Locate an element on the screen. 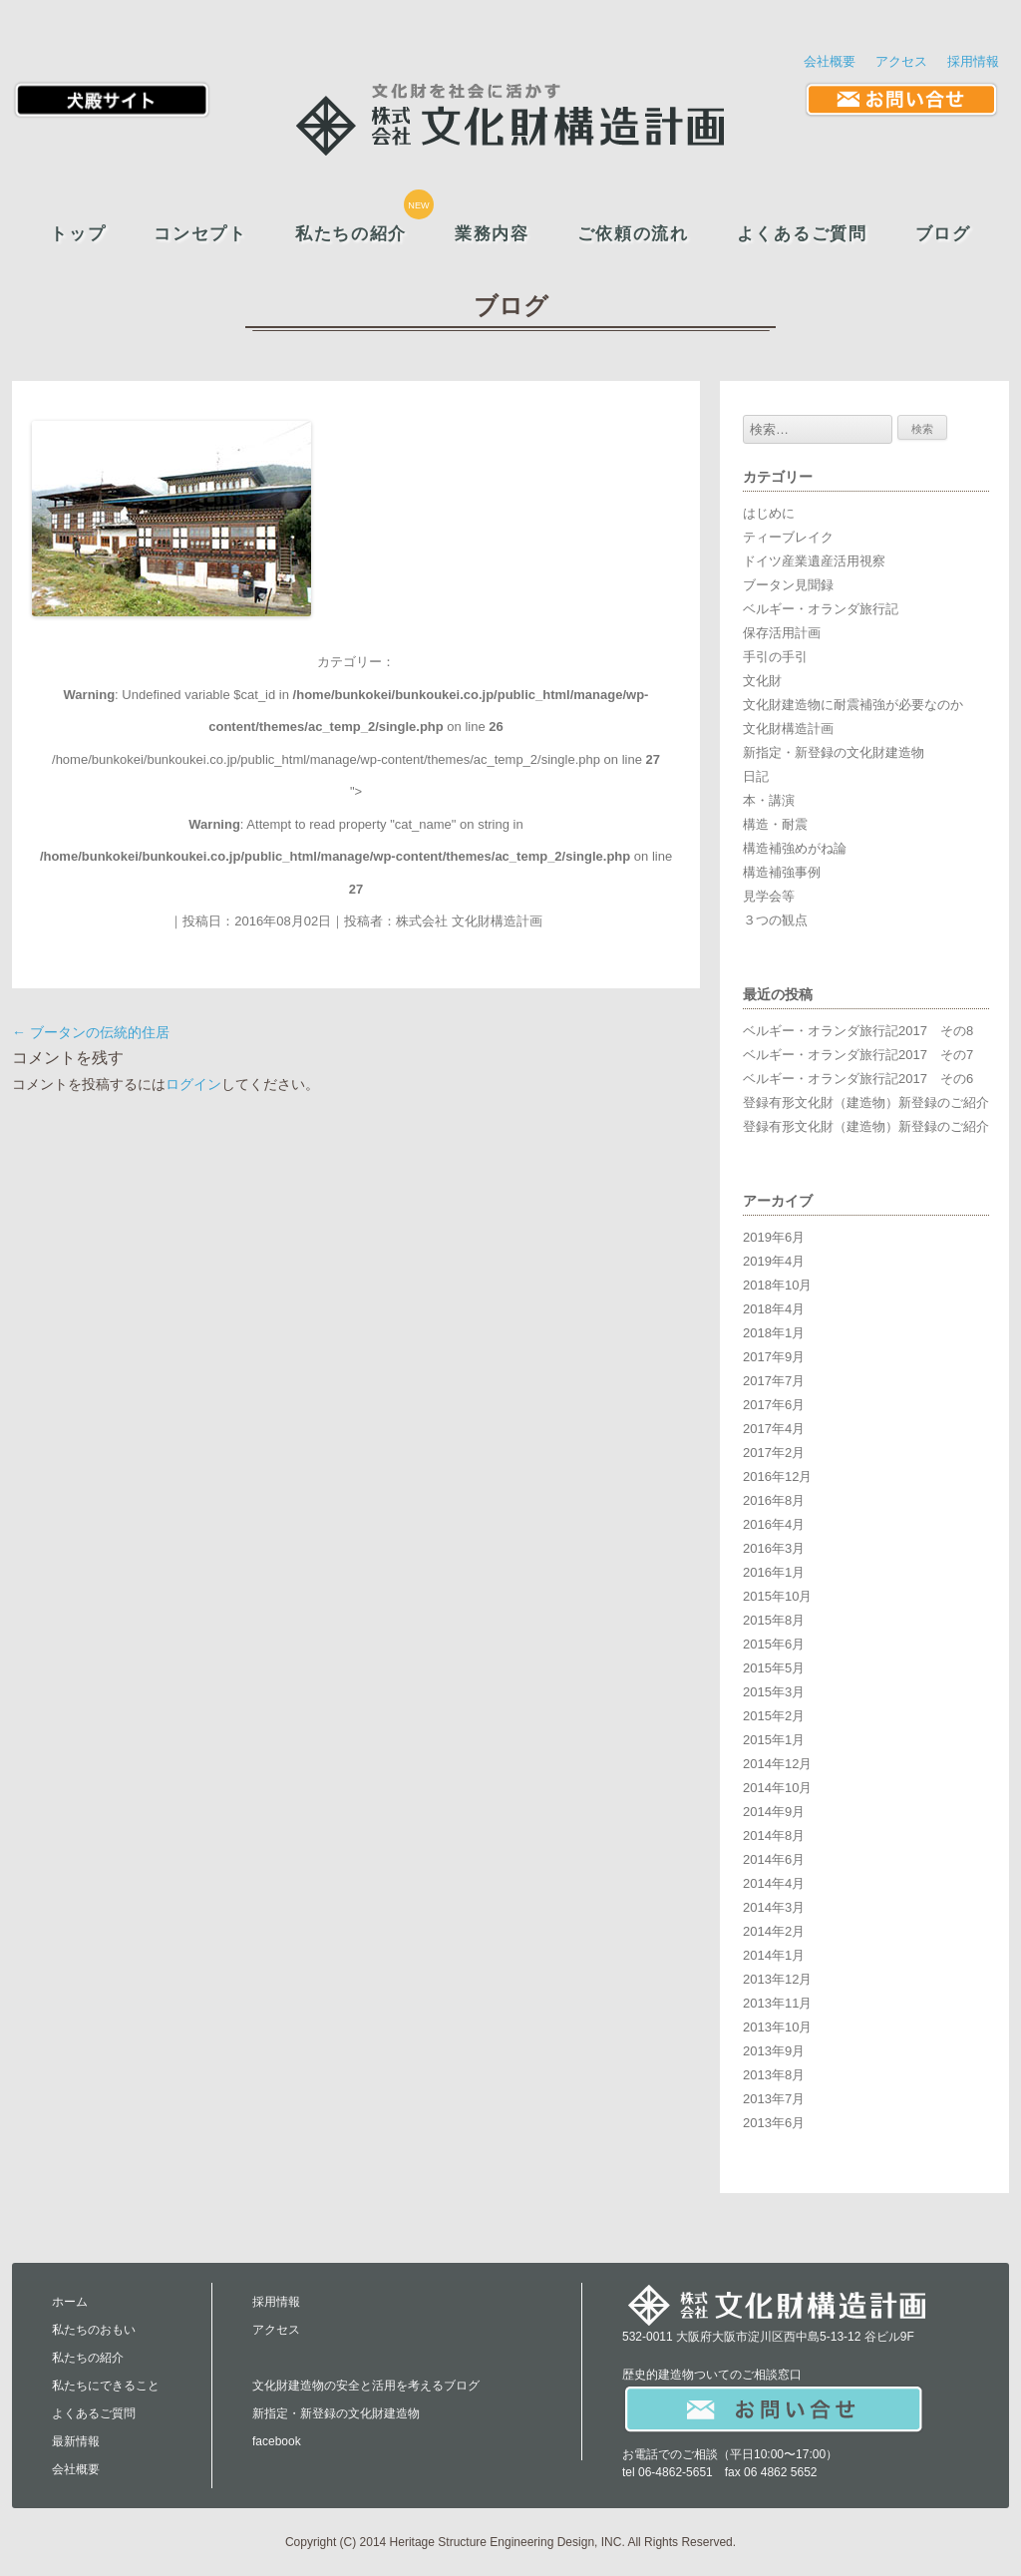 This screenshot has width=1021, height=2576. 2013年6月 is located at coordinates (774, 2122).